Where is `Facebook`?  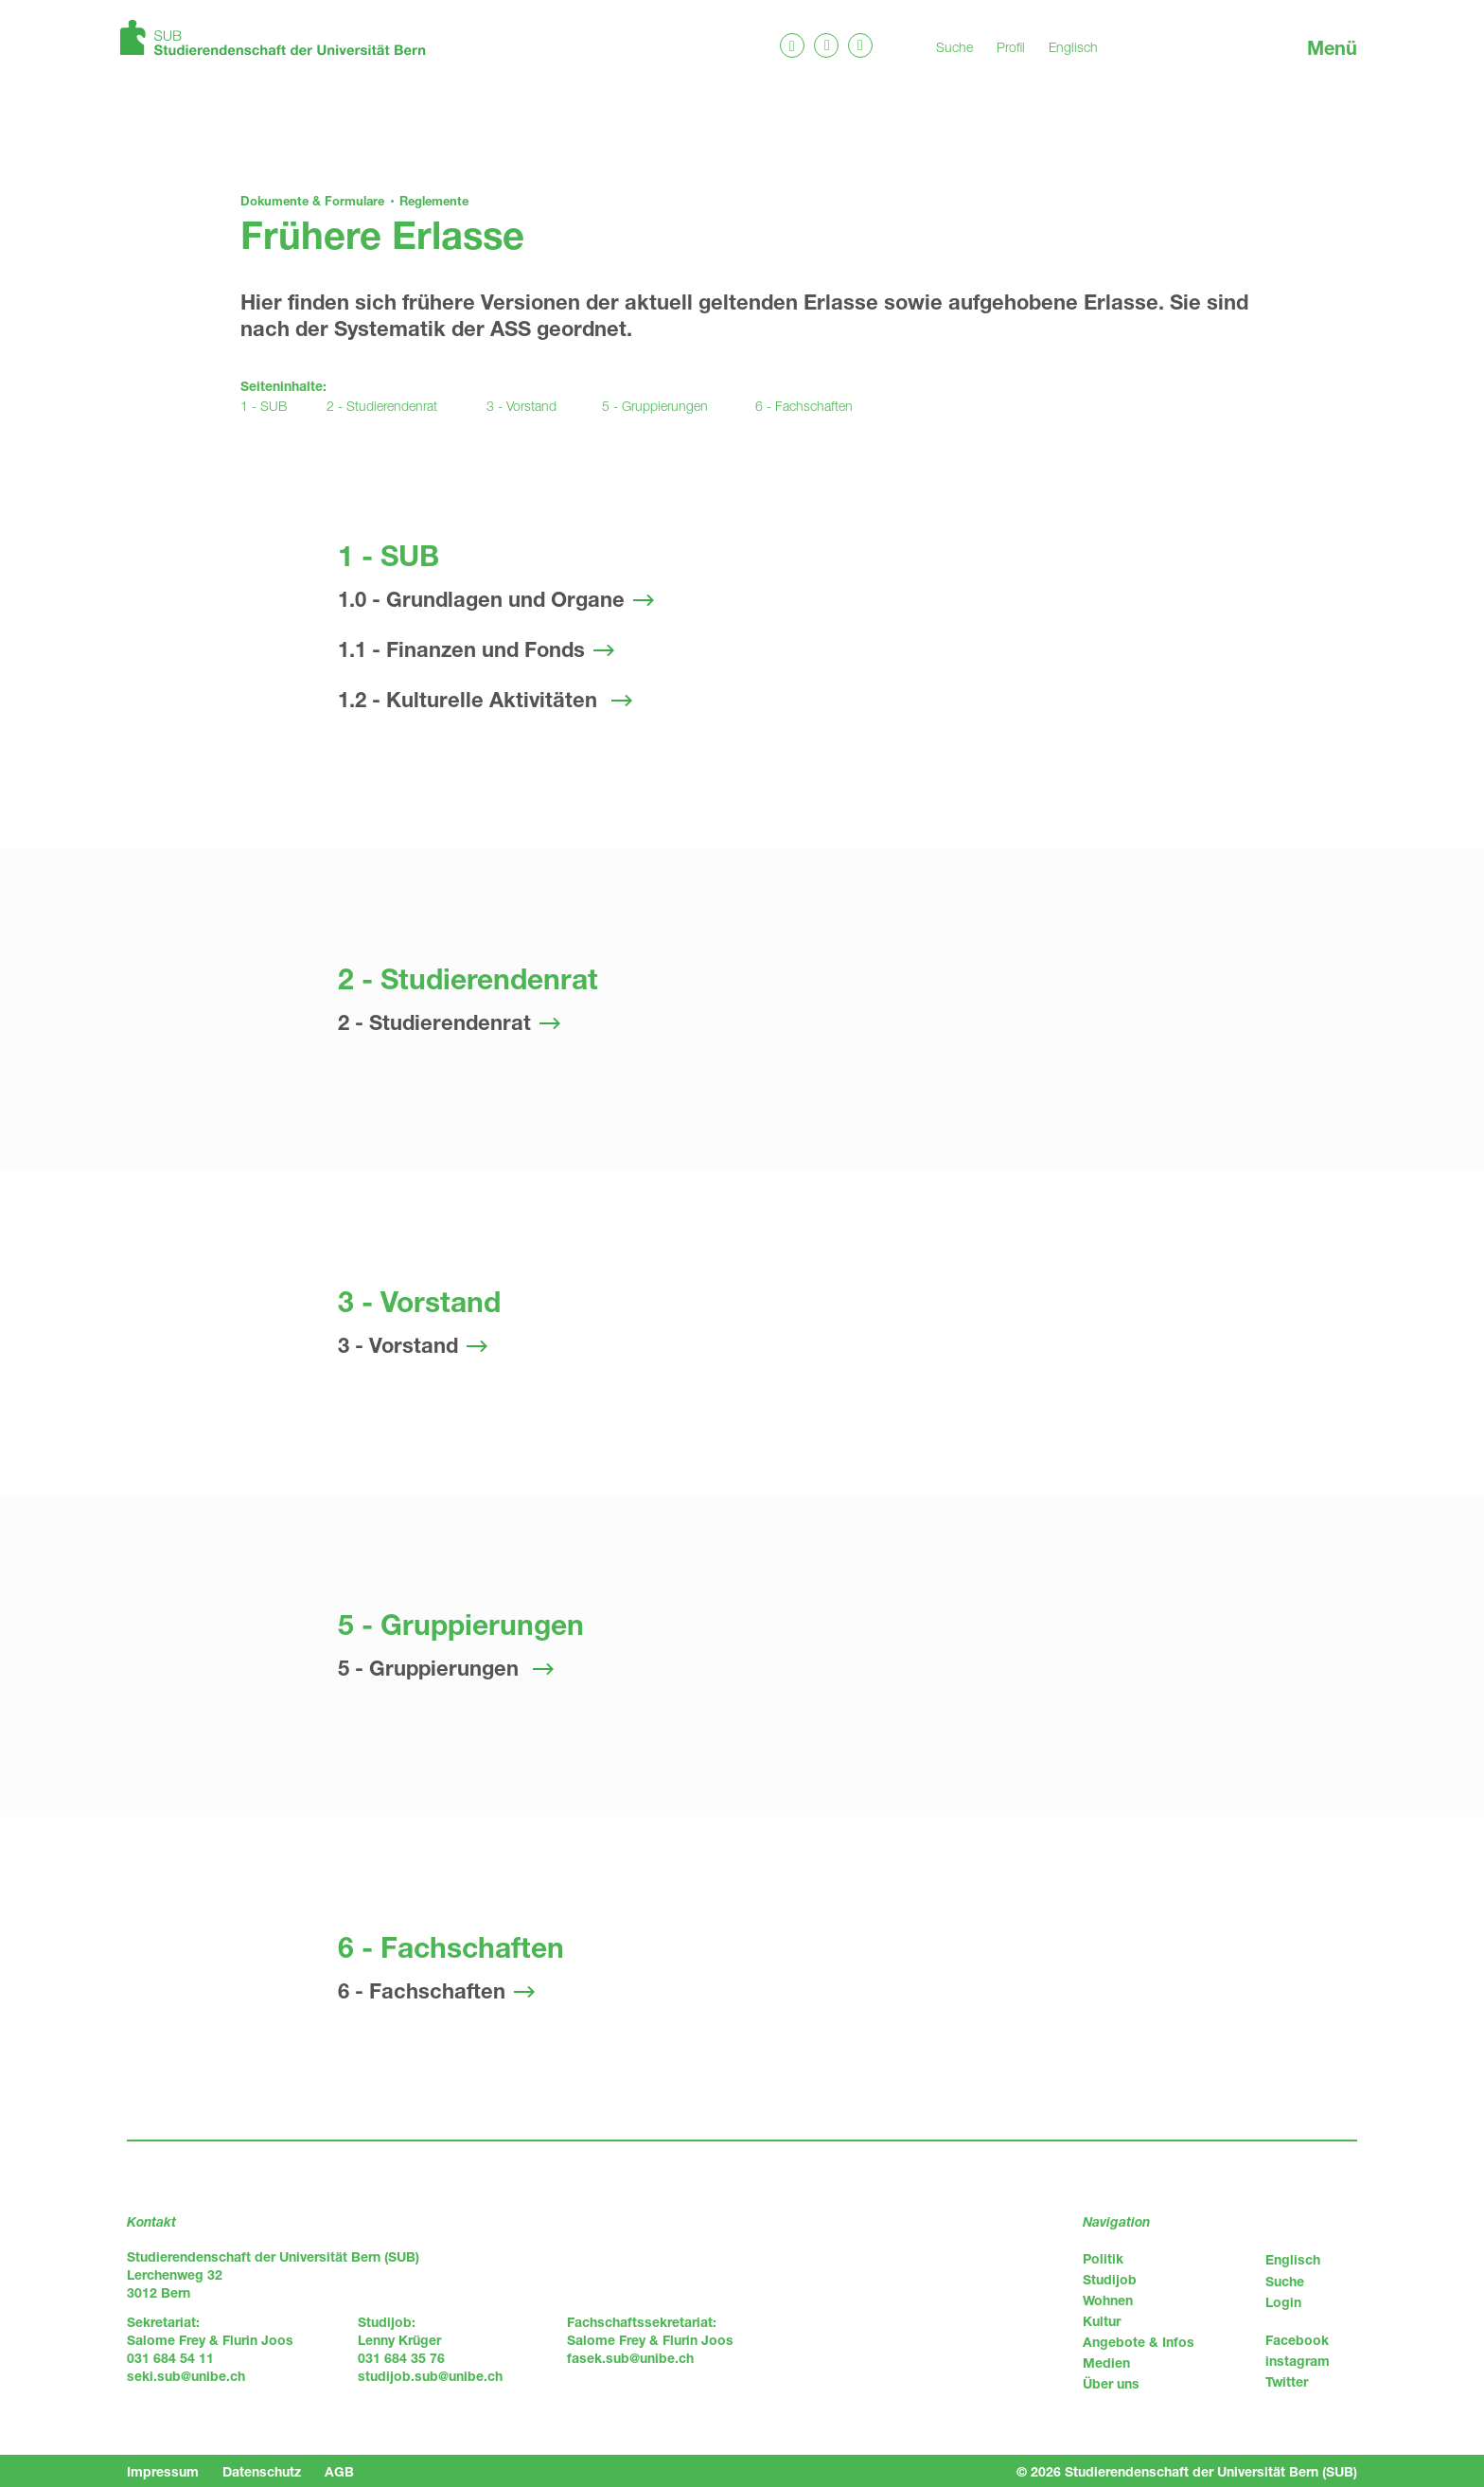 Facebook is located at coordinates (1297, 2340).